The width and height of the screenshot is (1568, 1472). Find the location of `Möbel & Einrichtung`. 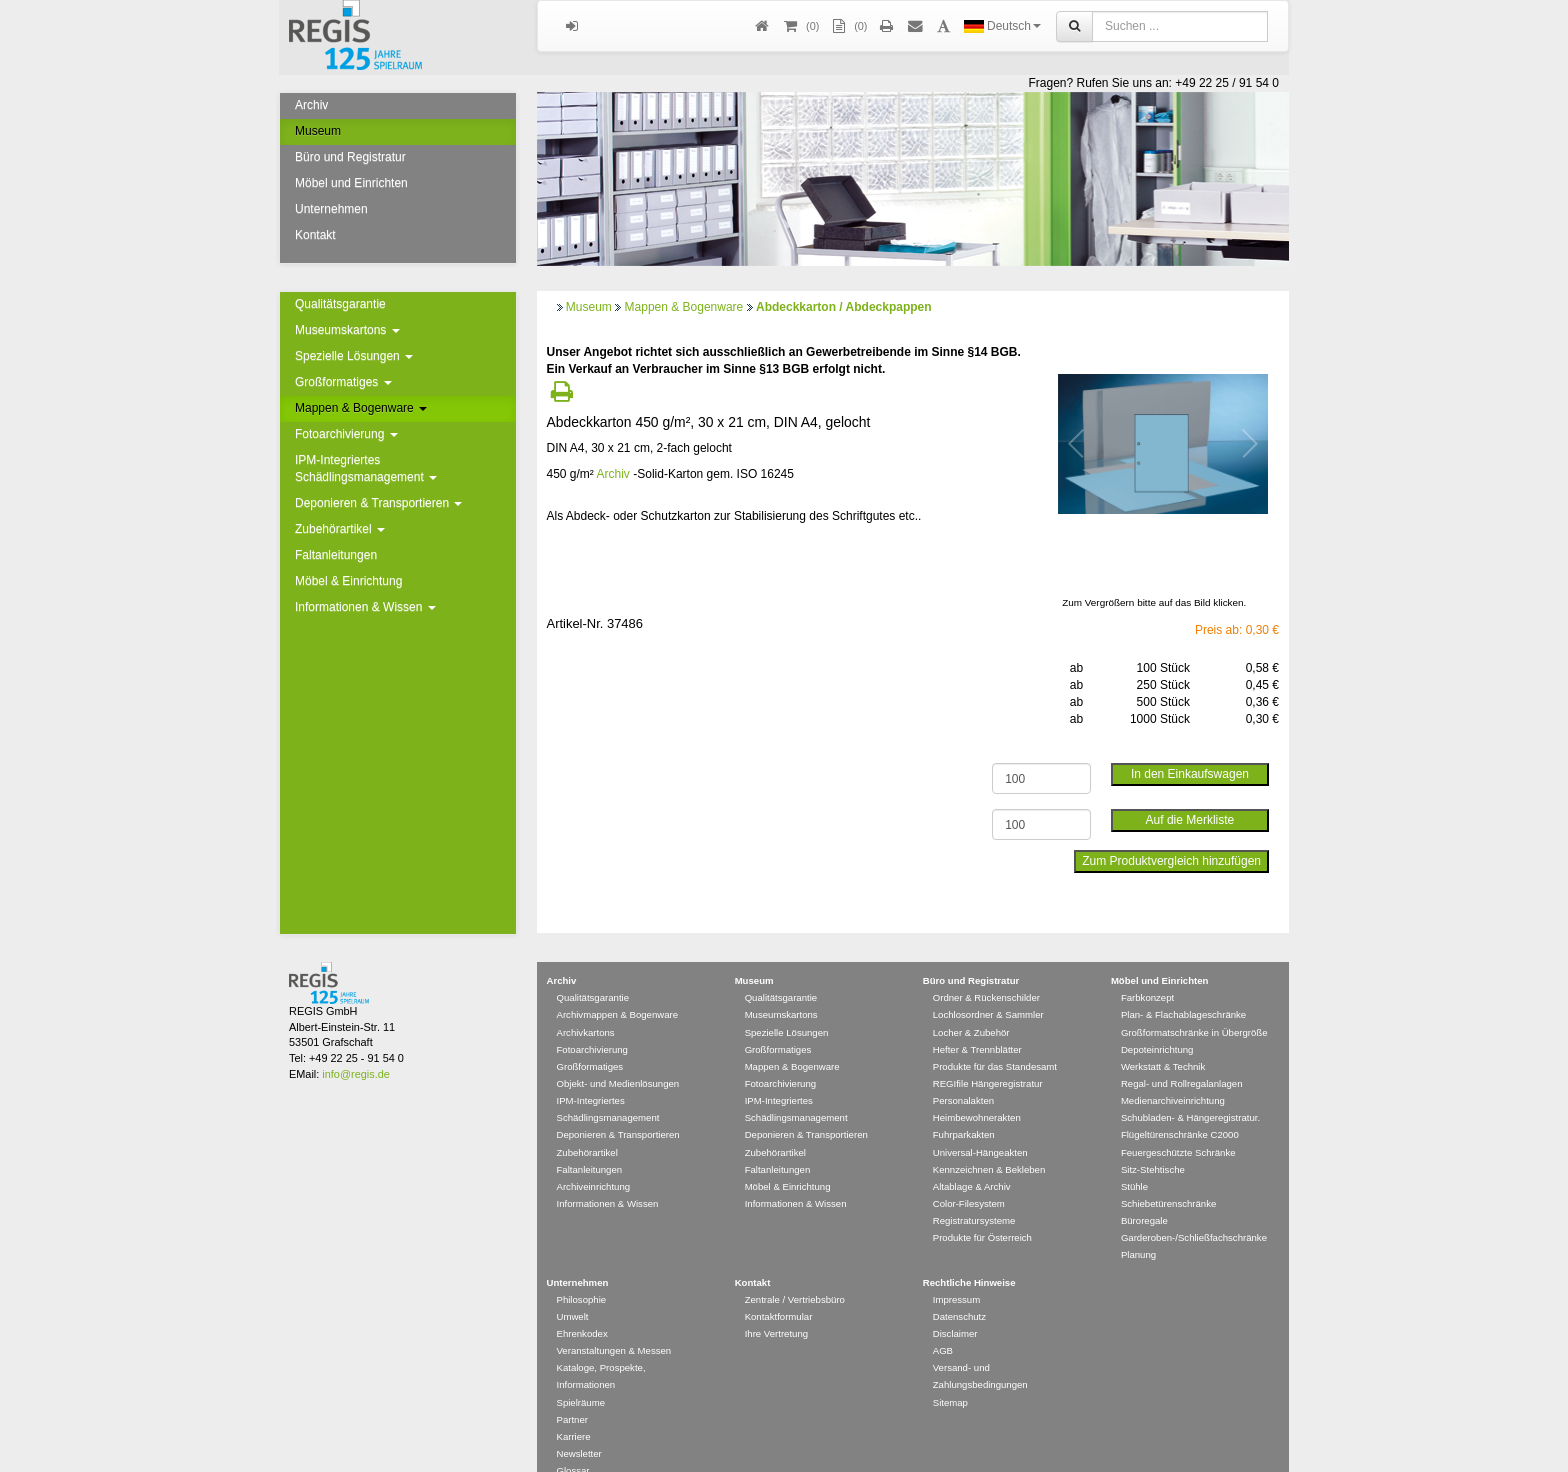

Möbel & Einrichtung is located at coordinates (348, 581).